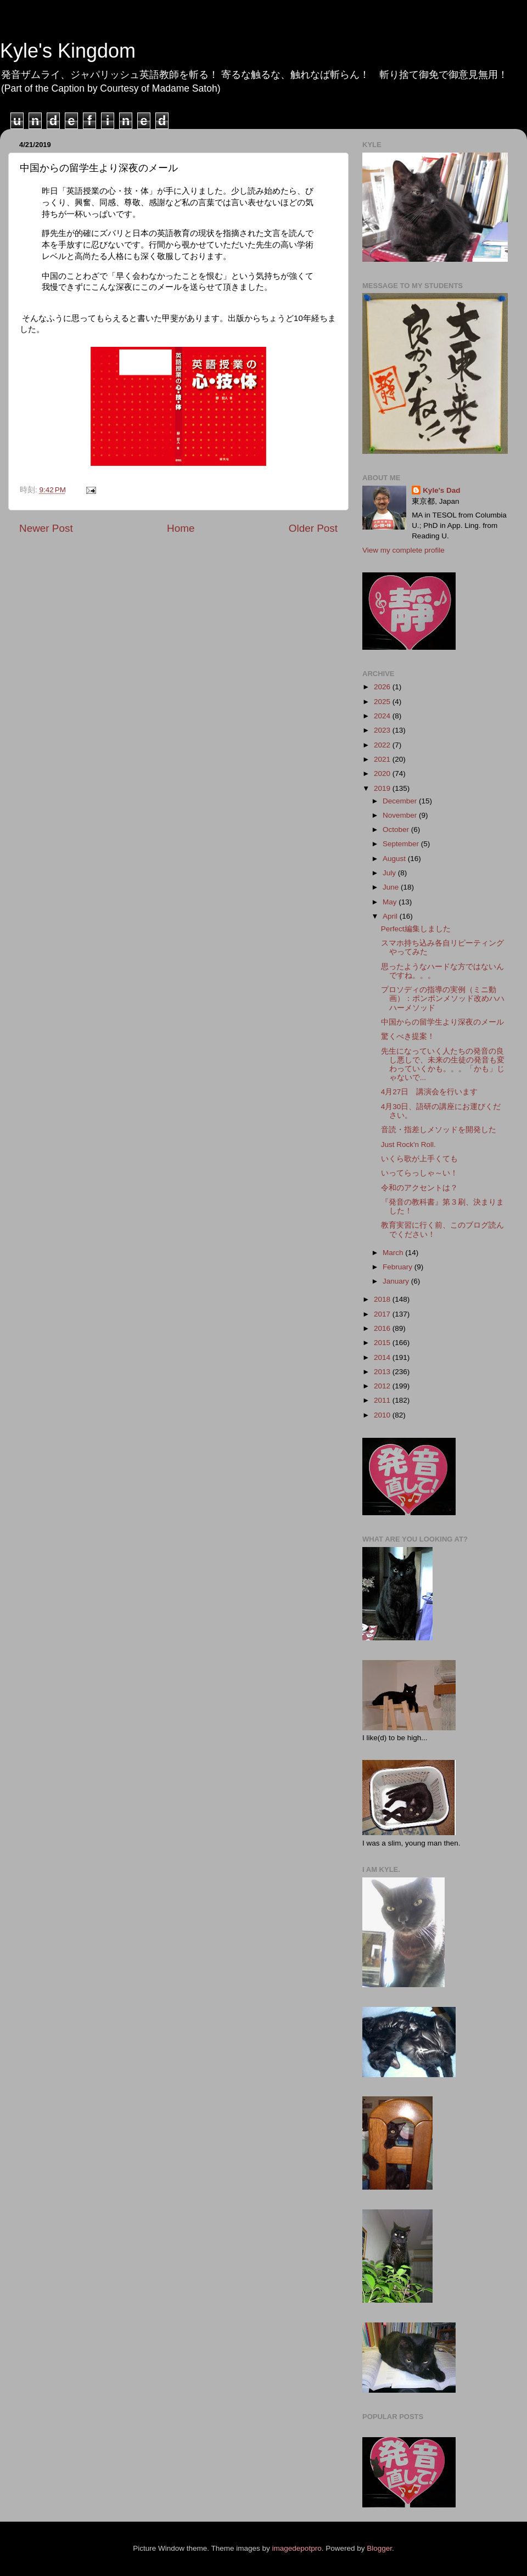  I want to click on 2021, so click(383, 759).